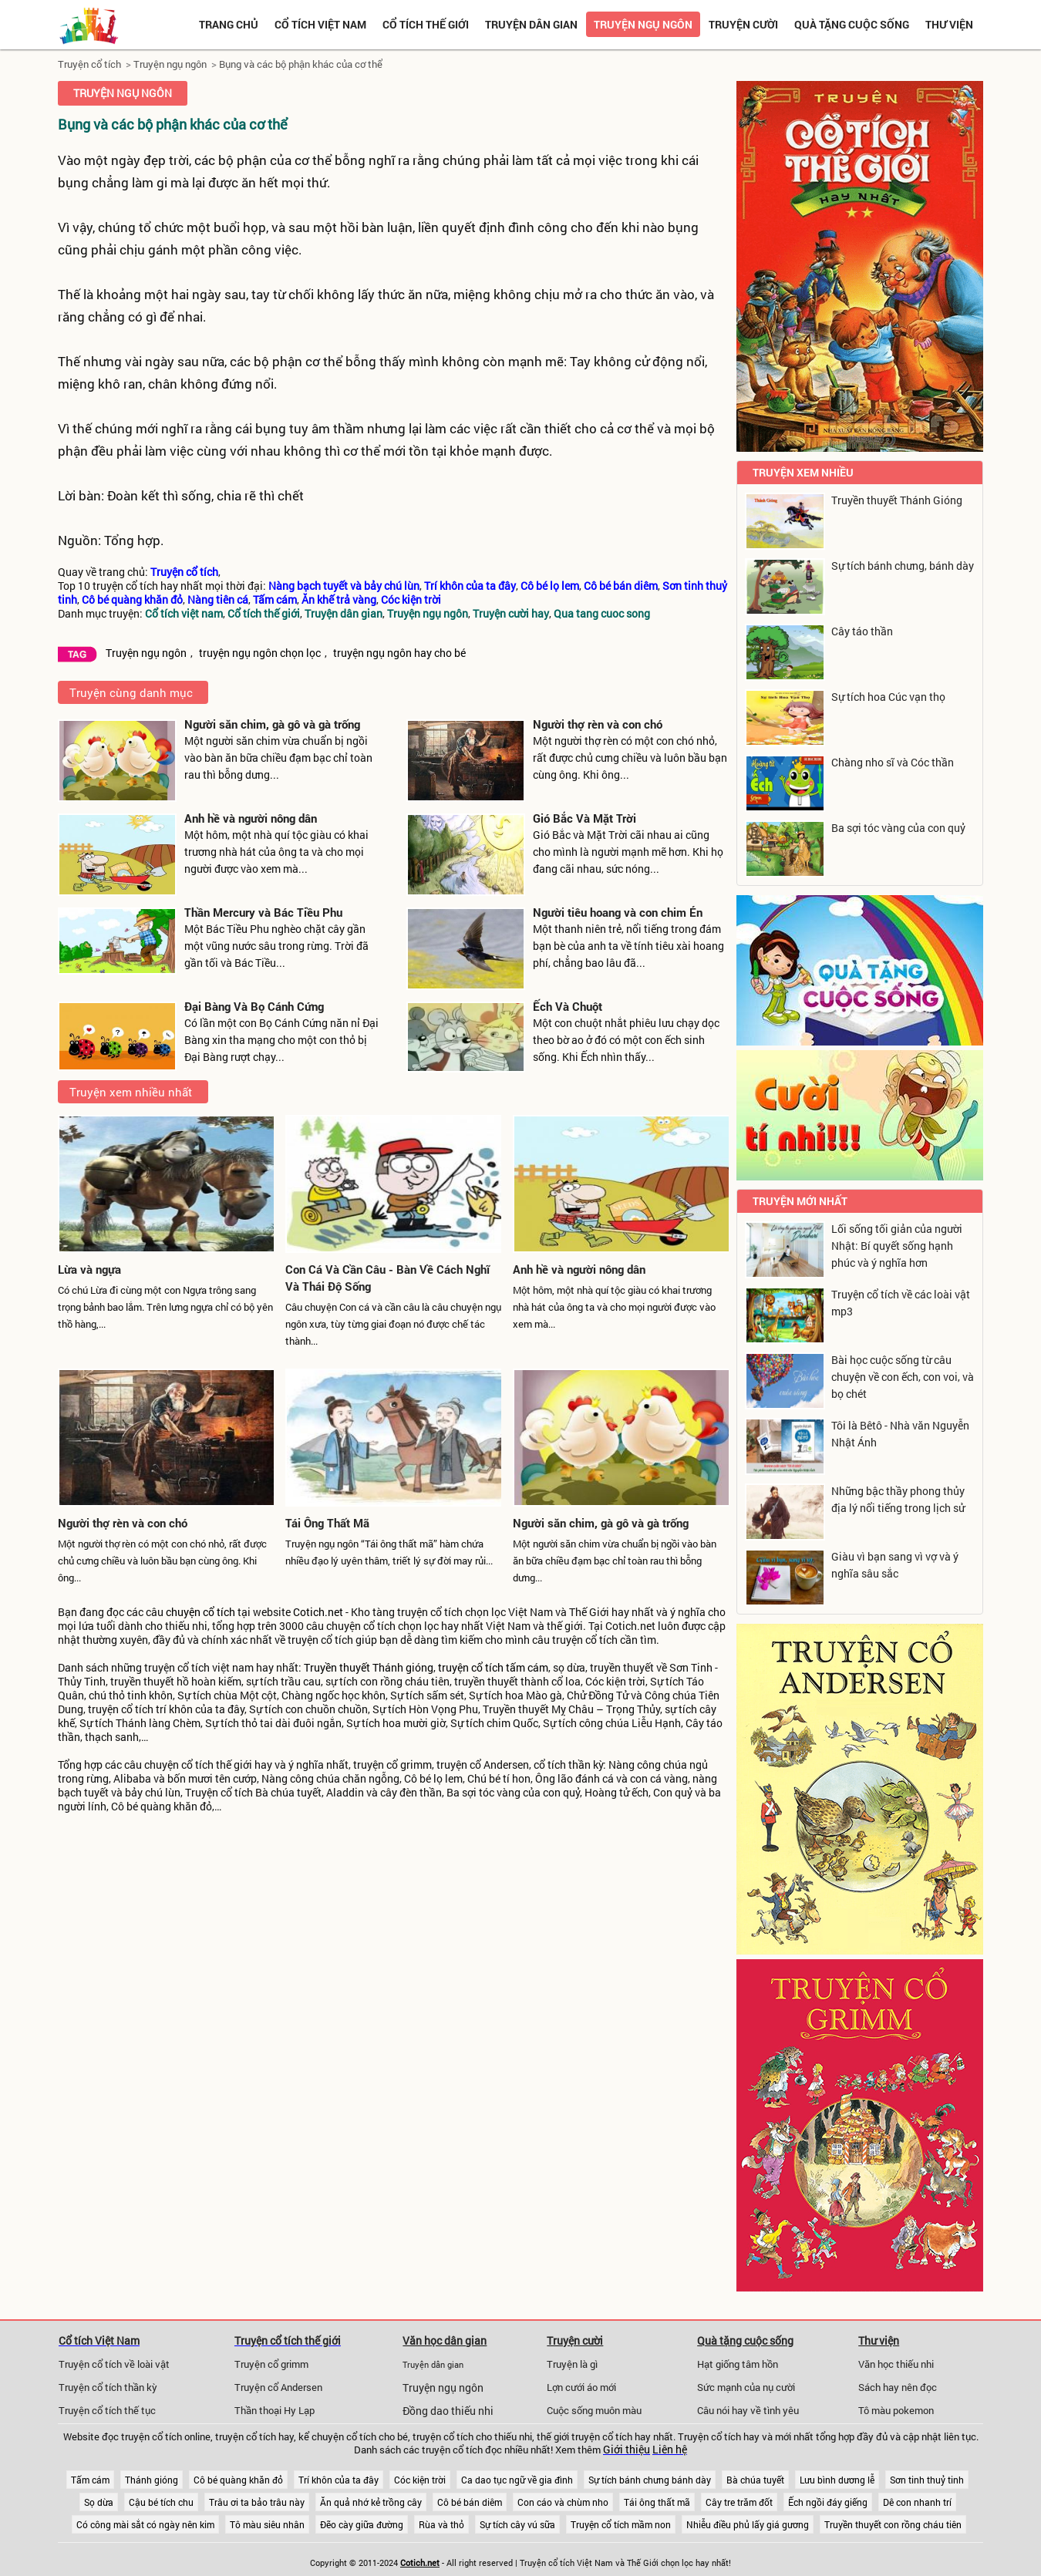  I want to click on Trí khôn của ta đây, so click(338, 2479).